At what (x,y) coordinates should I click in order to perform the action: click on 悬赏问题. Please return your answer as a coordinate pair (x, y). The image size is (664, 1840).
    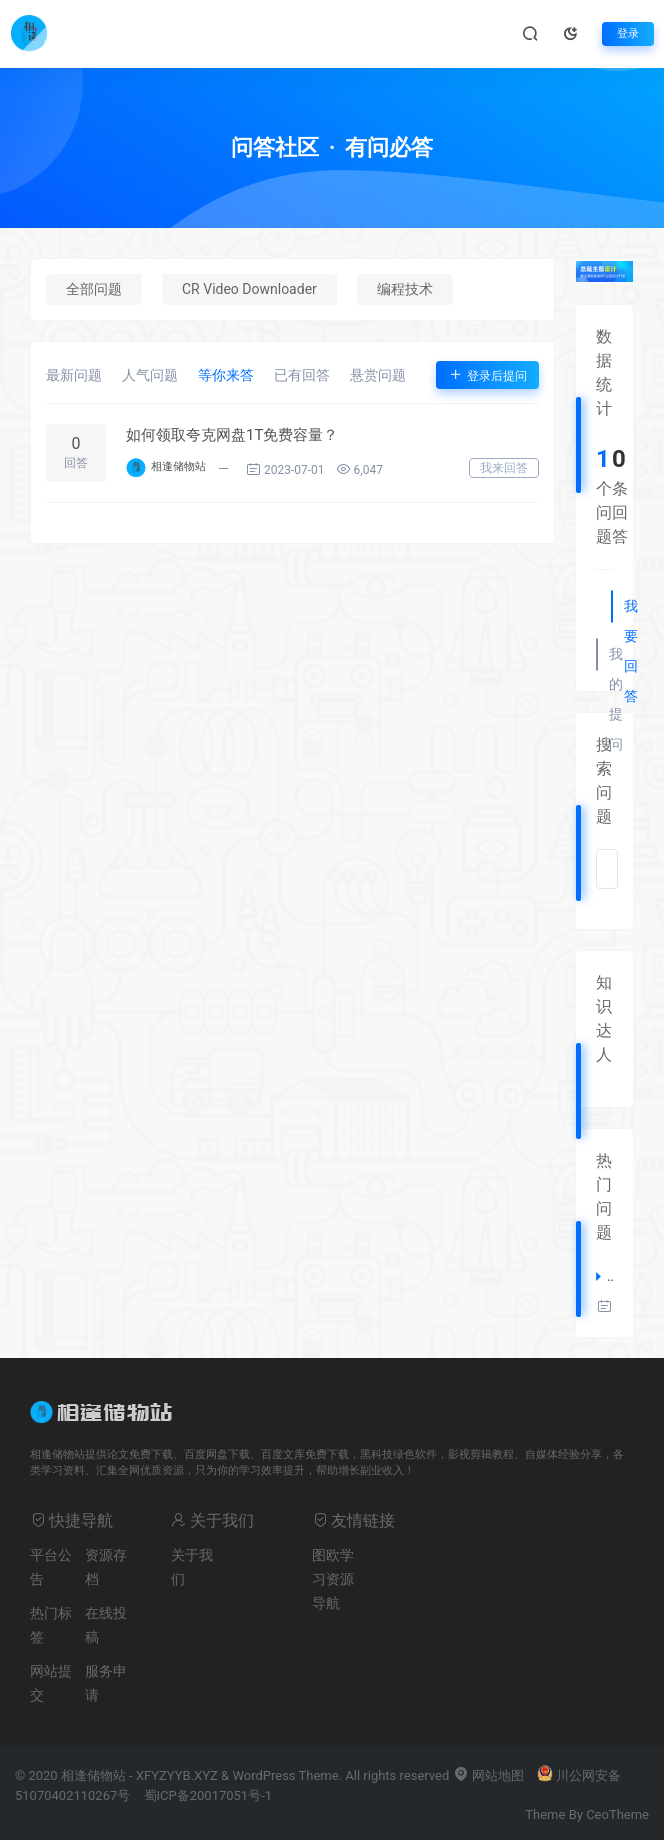
    Looking at the image, I should click on (378, 375).